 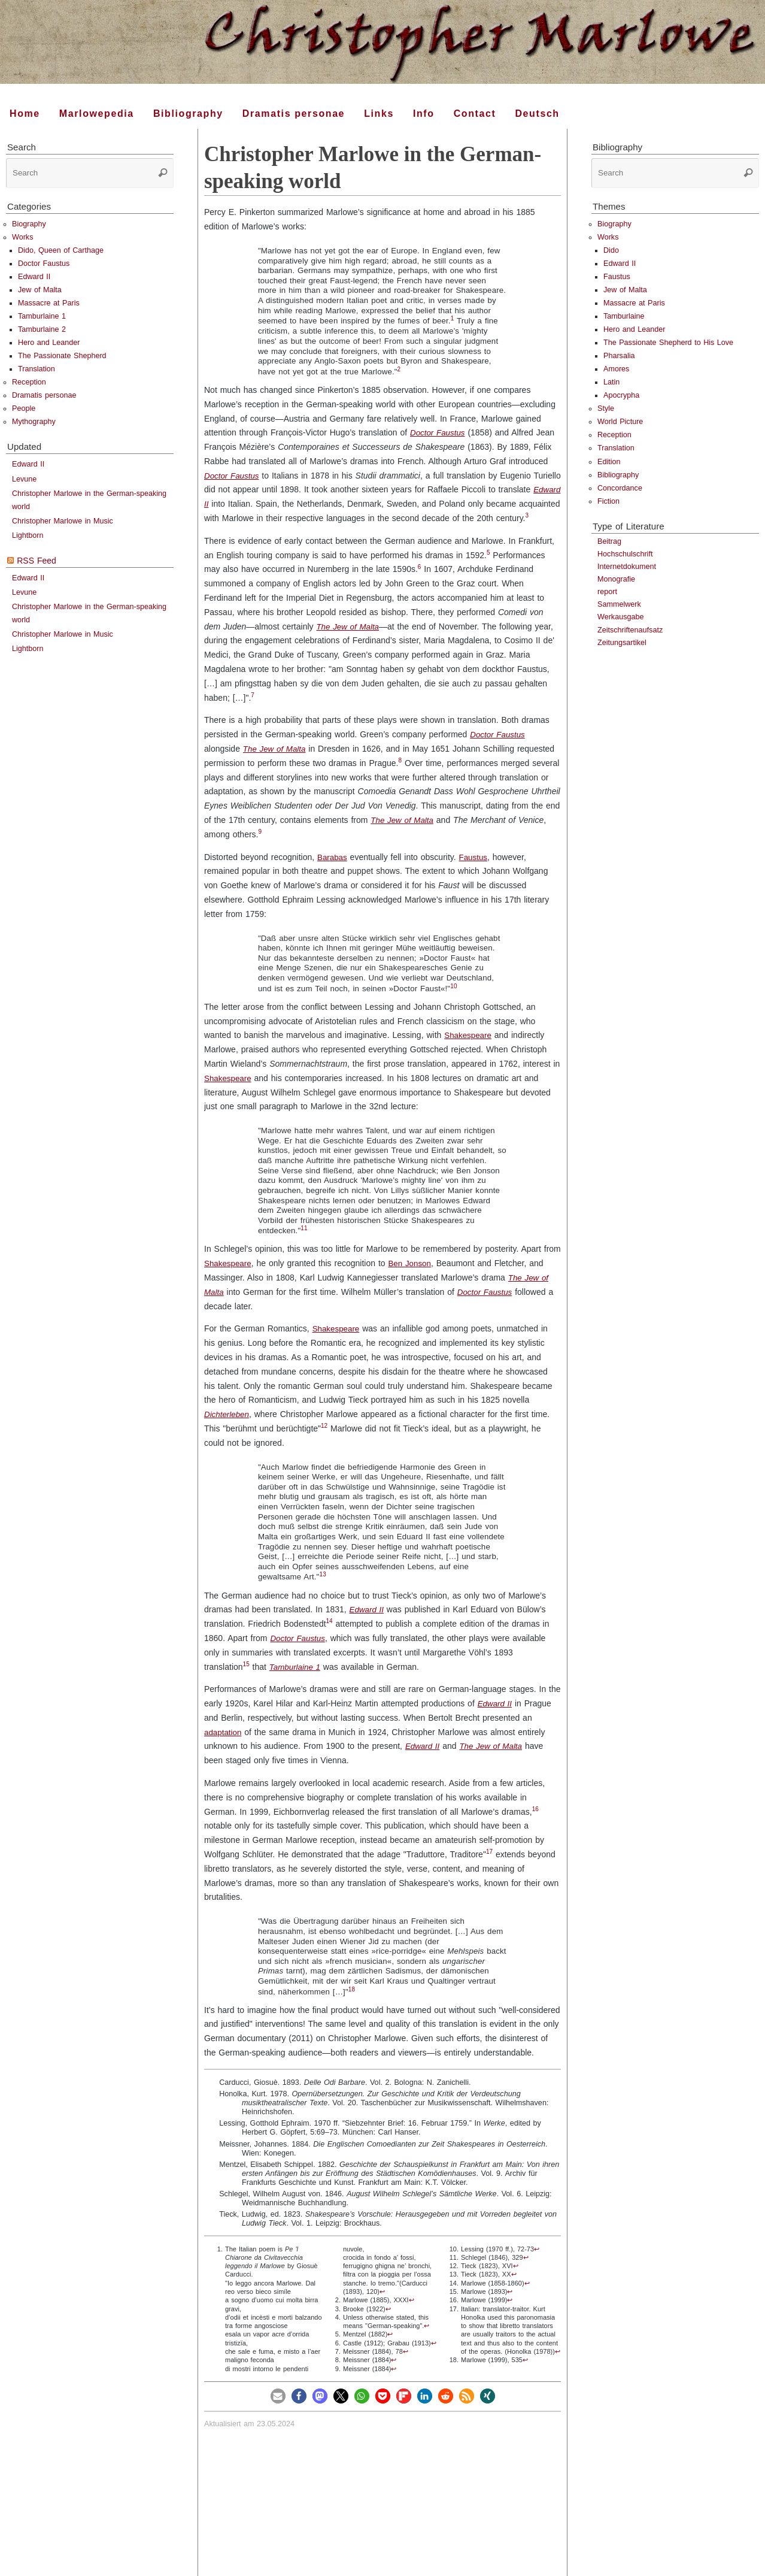 What do you see at coordinates (620, 617) in the screenshot?
I see `Werkausgabe` at bounding box center [620, 617].